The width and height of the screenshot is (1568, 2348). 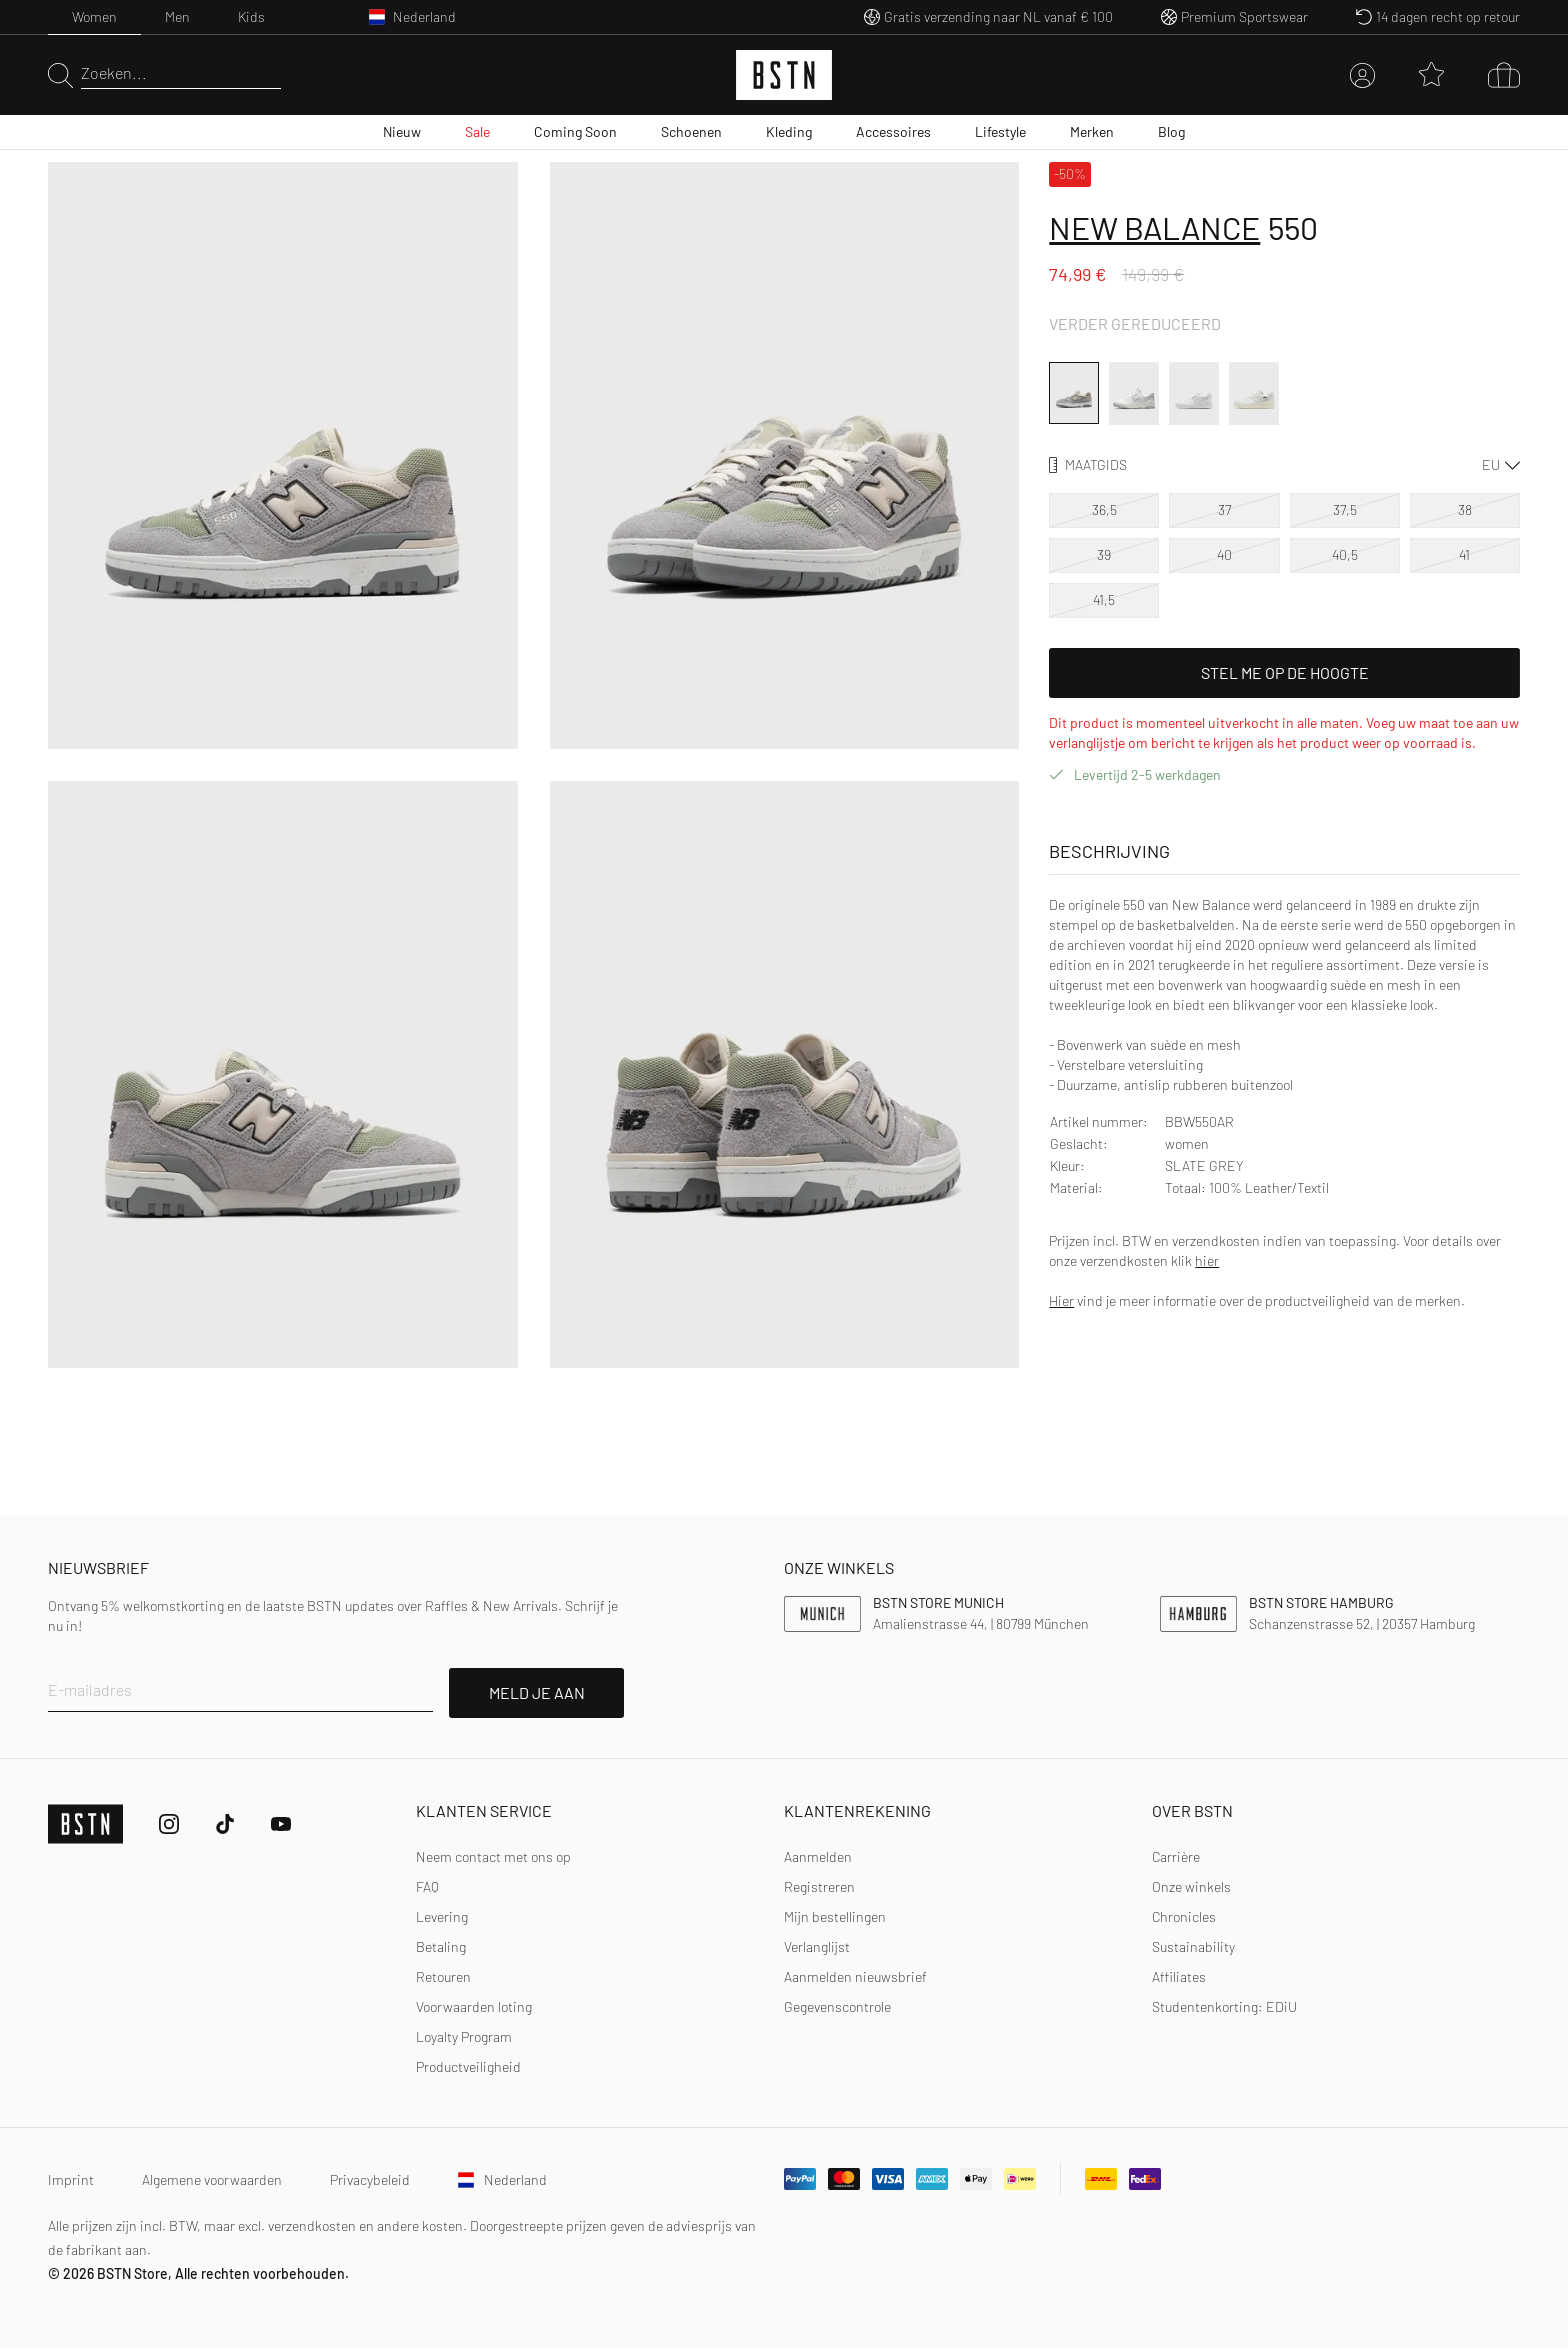 I want to click on Productveiligheid, so click(x=468, y=2066).